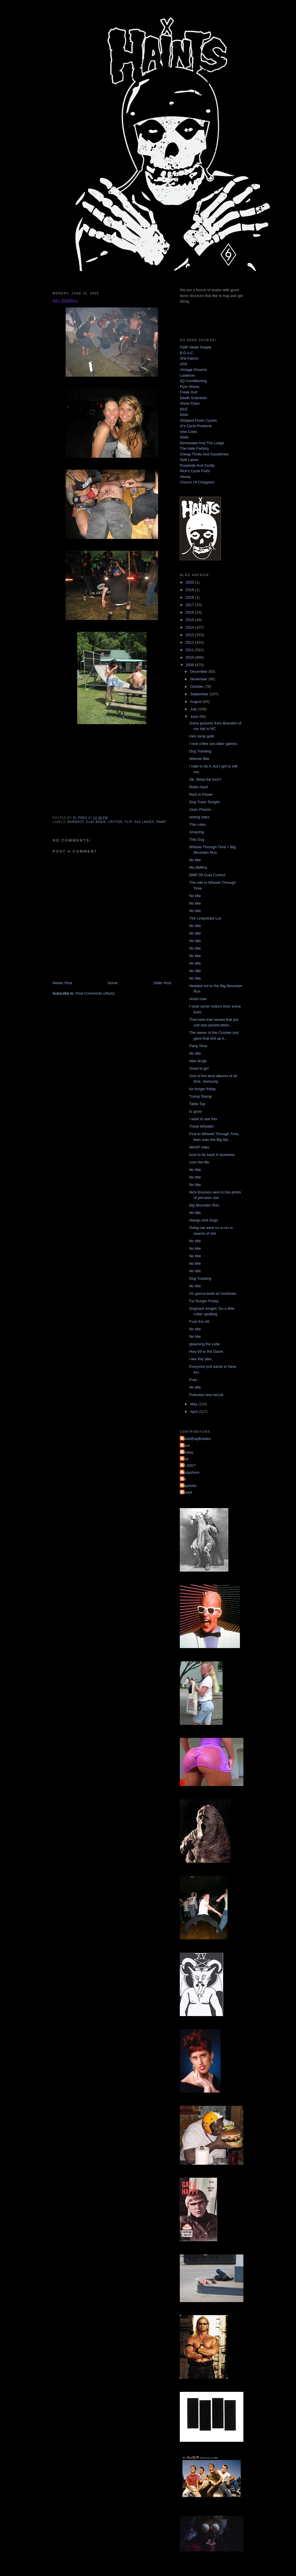 The width and height of the screenshot is (296, 2576). Describe the element at coordinates (190, 627) in the screenshot. I see `2014` at that location.